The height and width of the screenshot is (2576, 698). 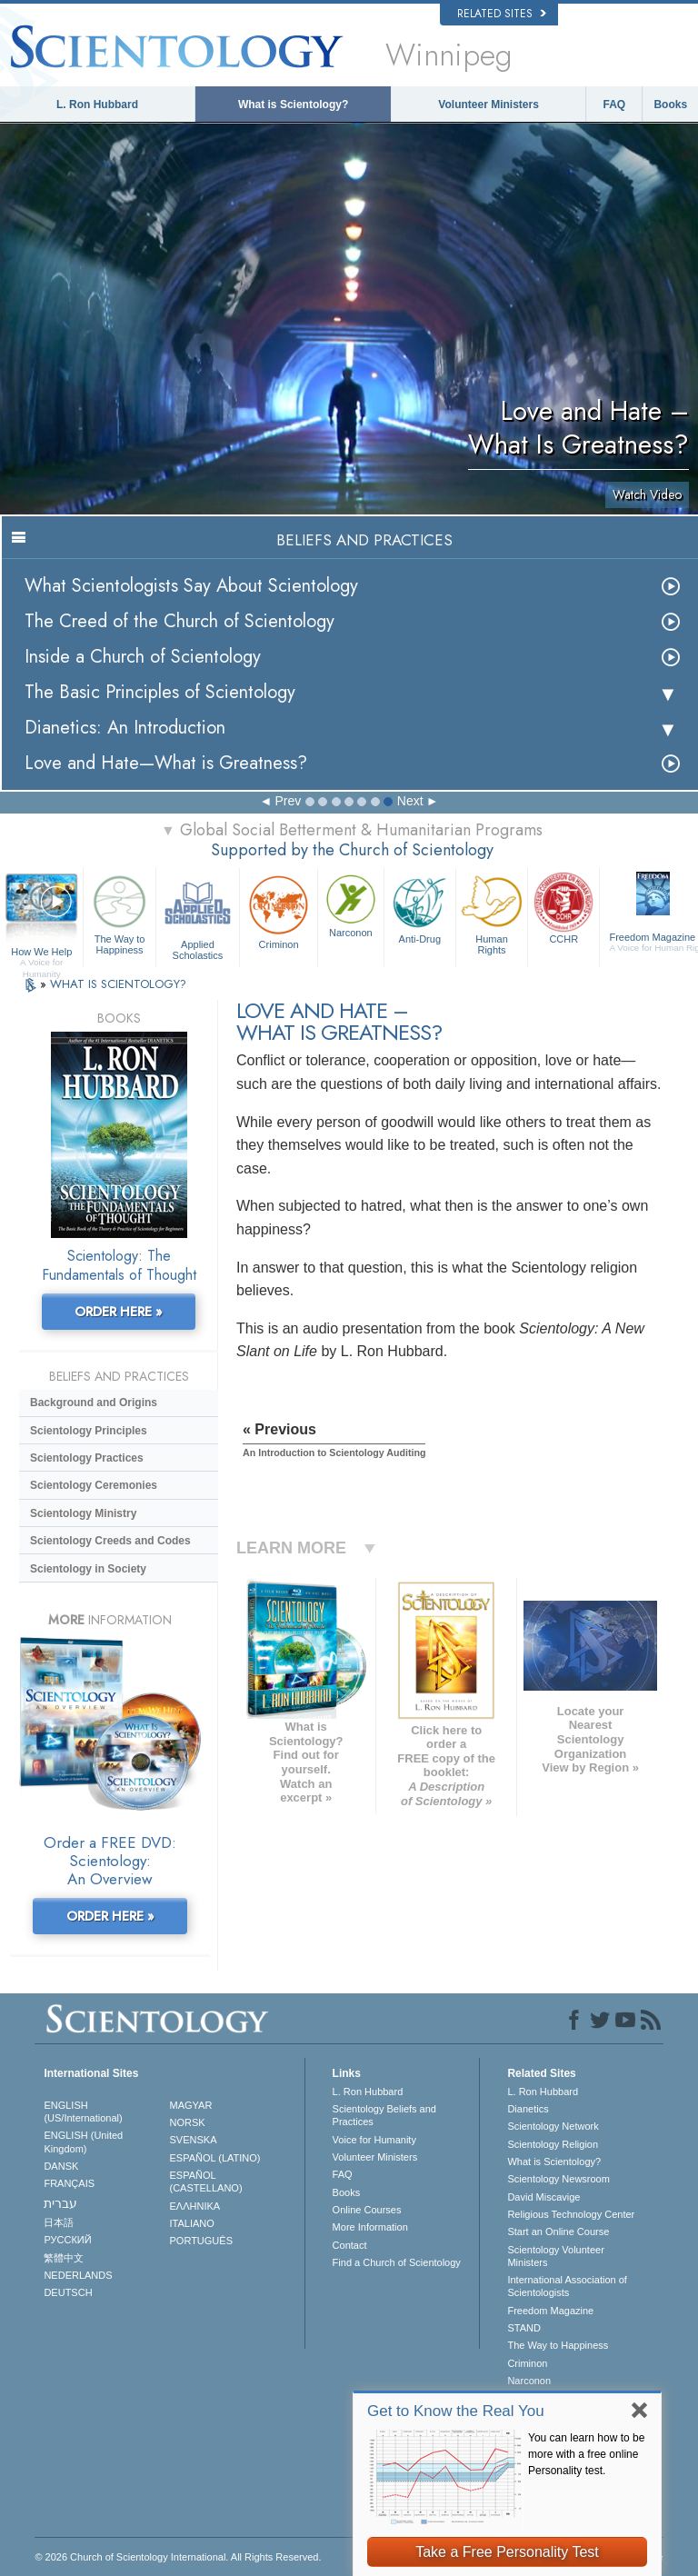 What do you see at coordinates (558, 2231) in the screenshot?
I see `Start an Online Course` at bounding box center [558, 2231].